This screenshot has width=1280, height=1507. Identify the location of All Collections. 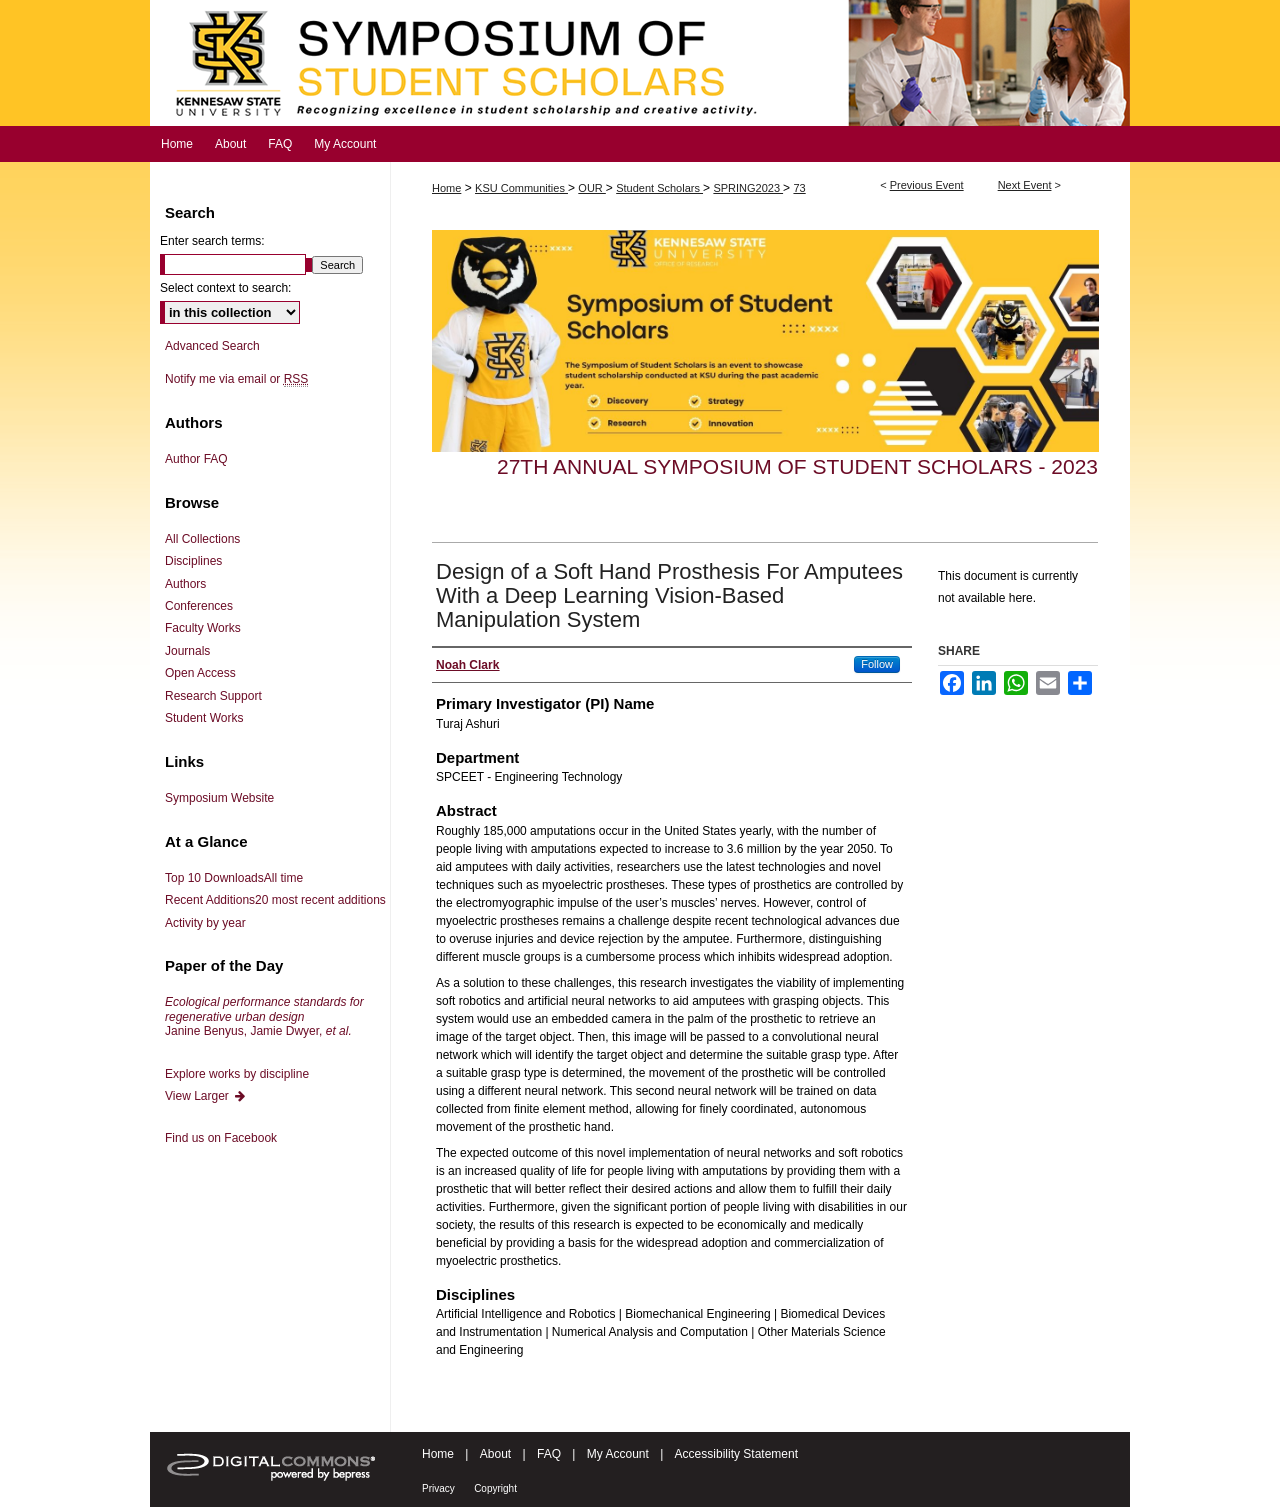
(202, 539).